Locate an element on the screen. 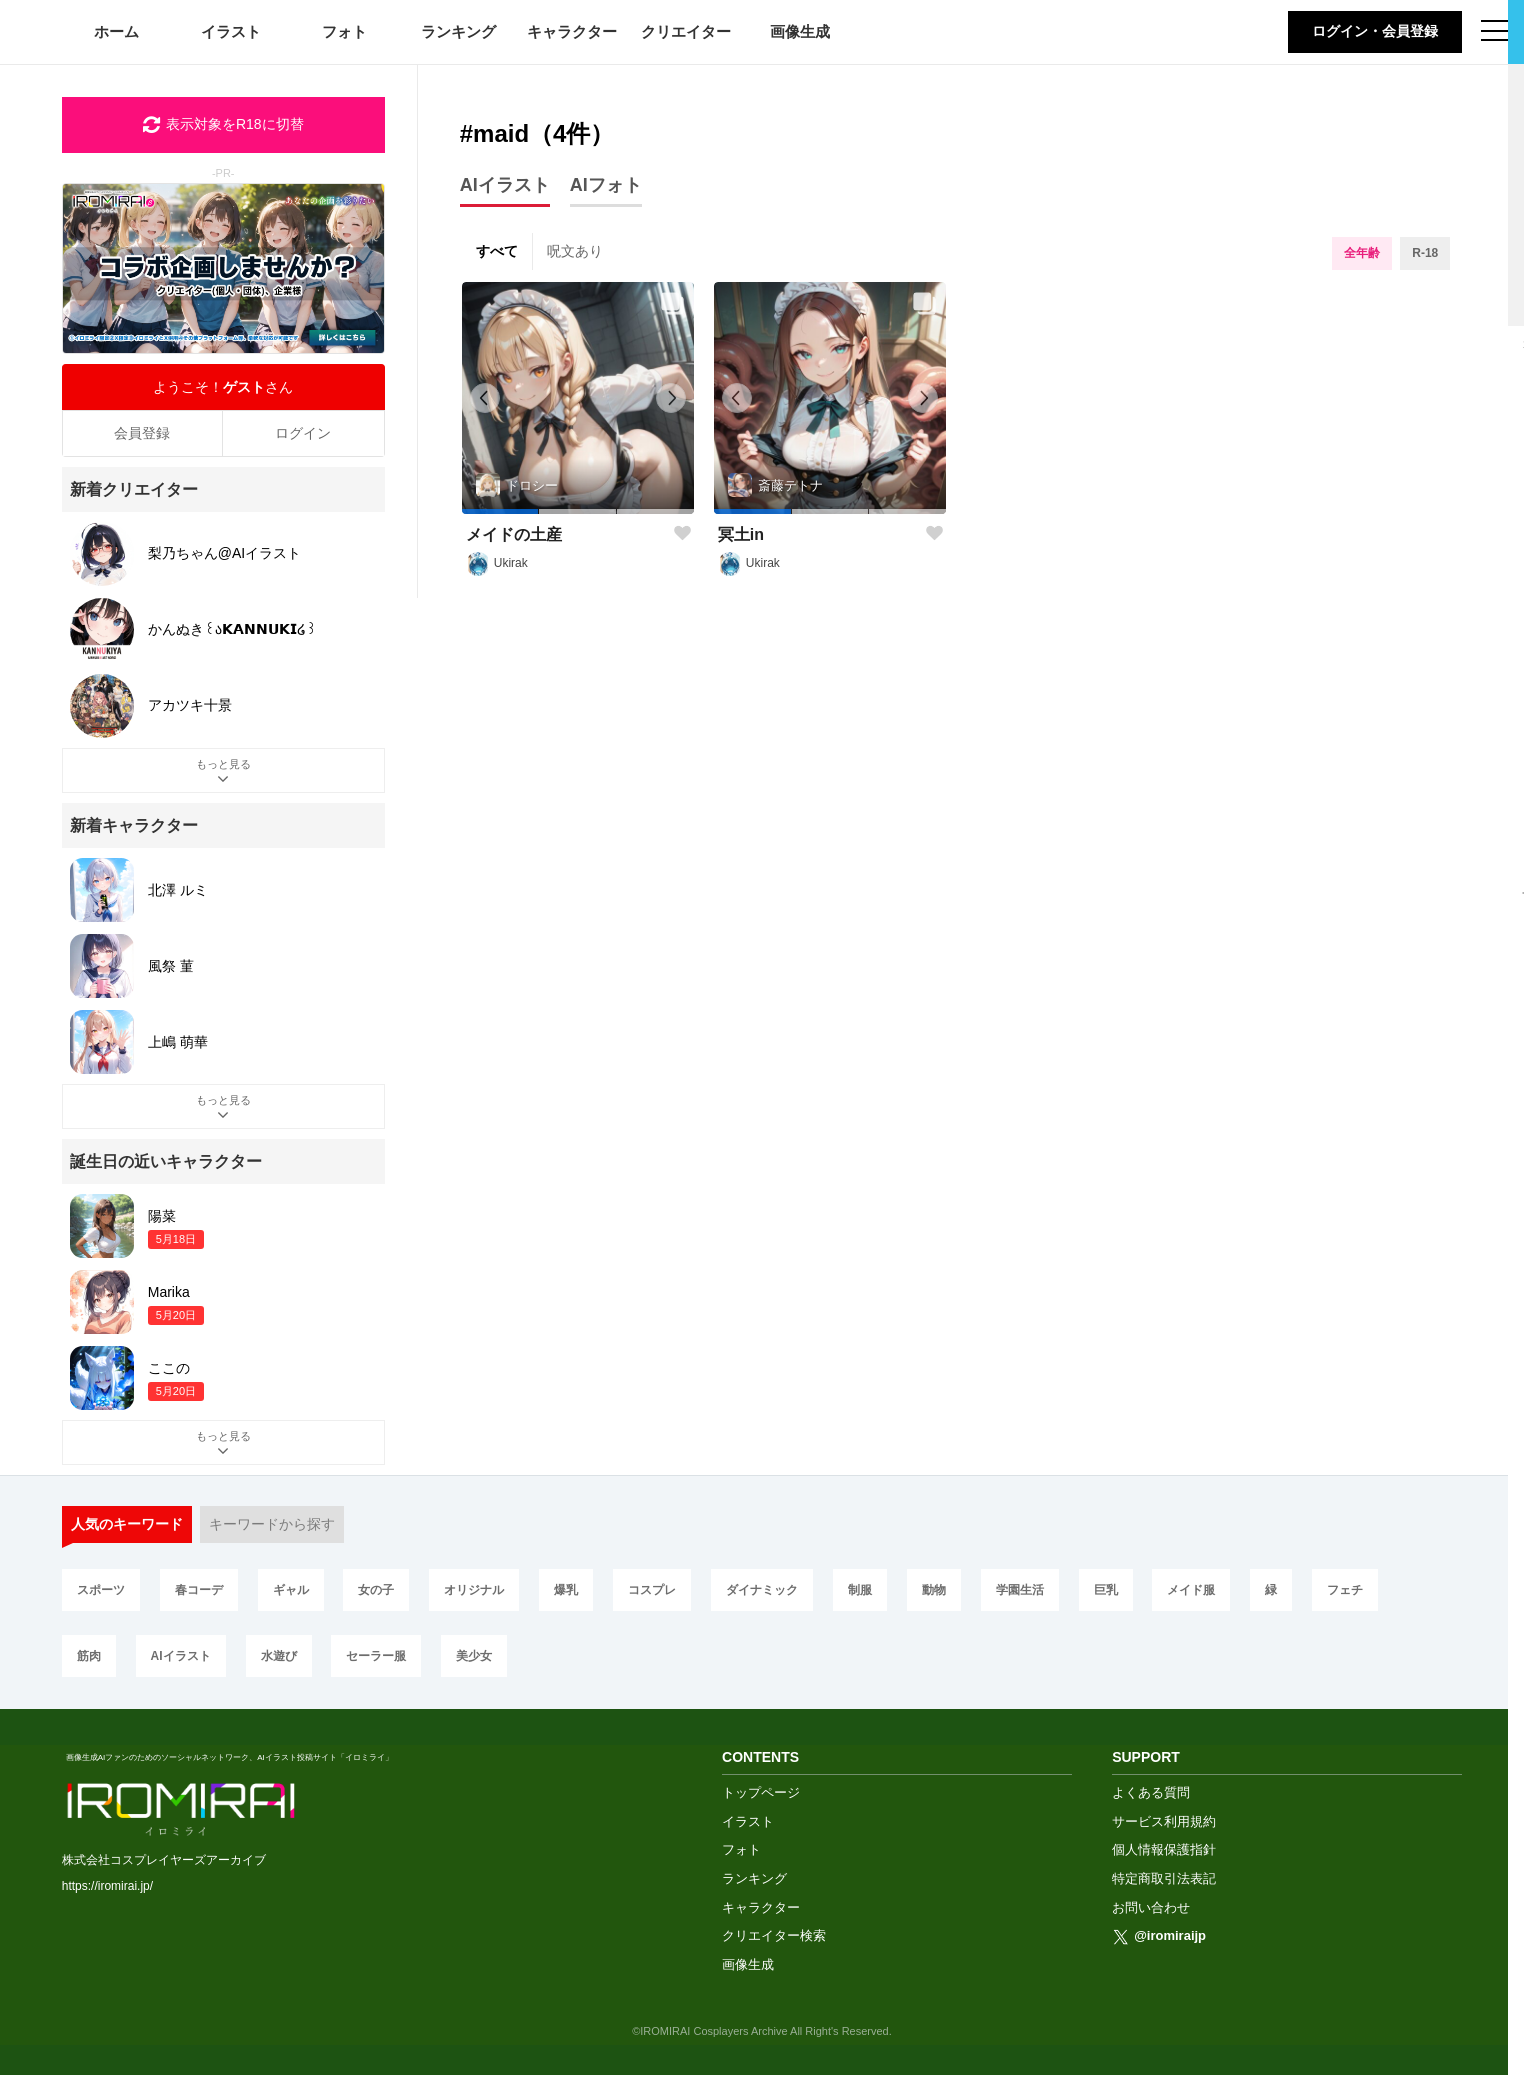  キーワードから探す is located at coordinates (272, 1524).